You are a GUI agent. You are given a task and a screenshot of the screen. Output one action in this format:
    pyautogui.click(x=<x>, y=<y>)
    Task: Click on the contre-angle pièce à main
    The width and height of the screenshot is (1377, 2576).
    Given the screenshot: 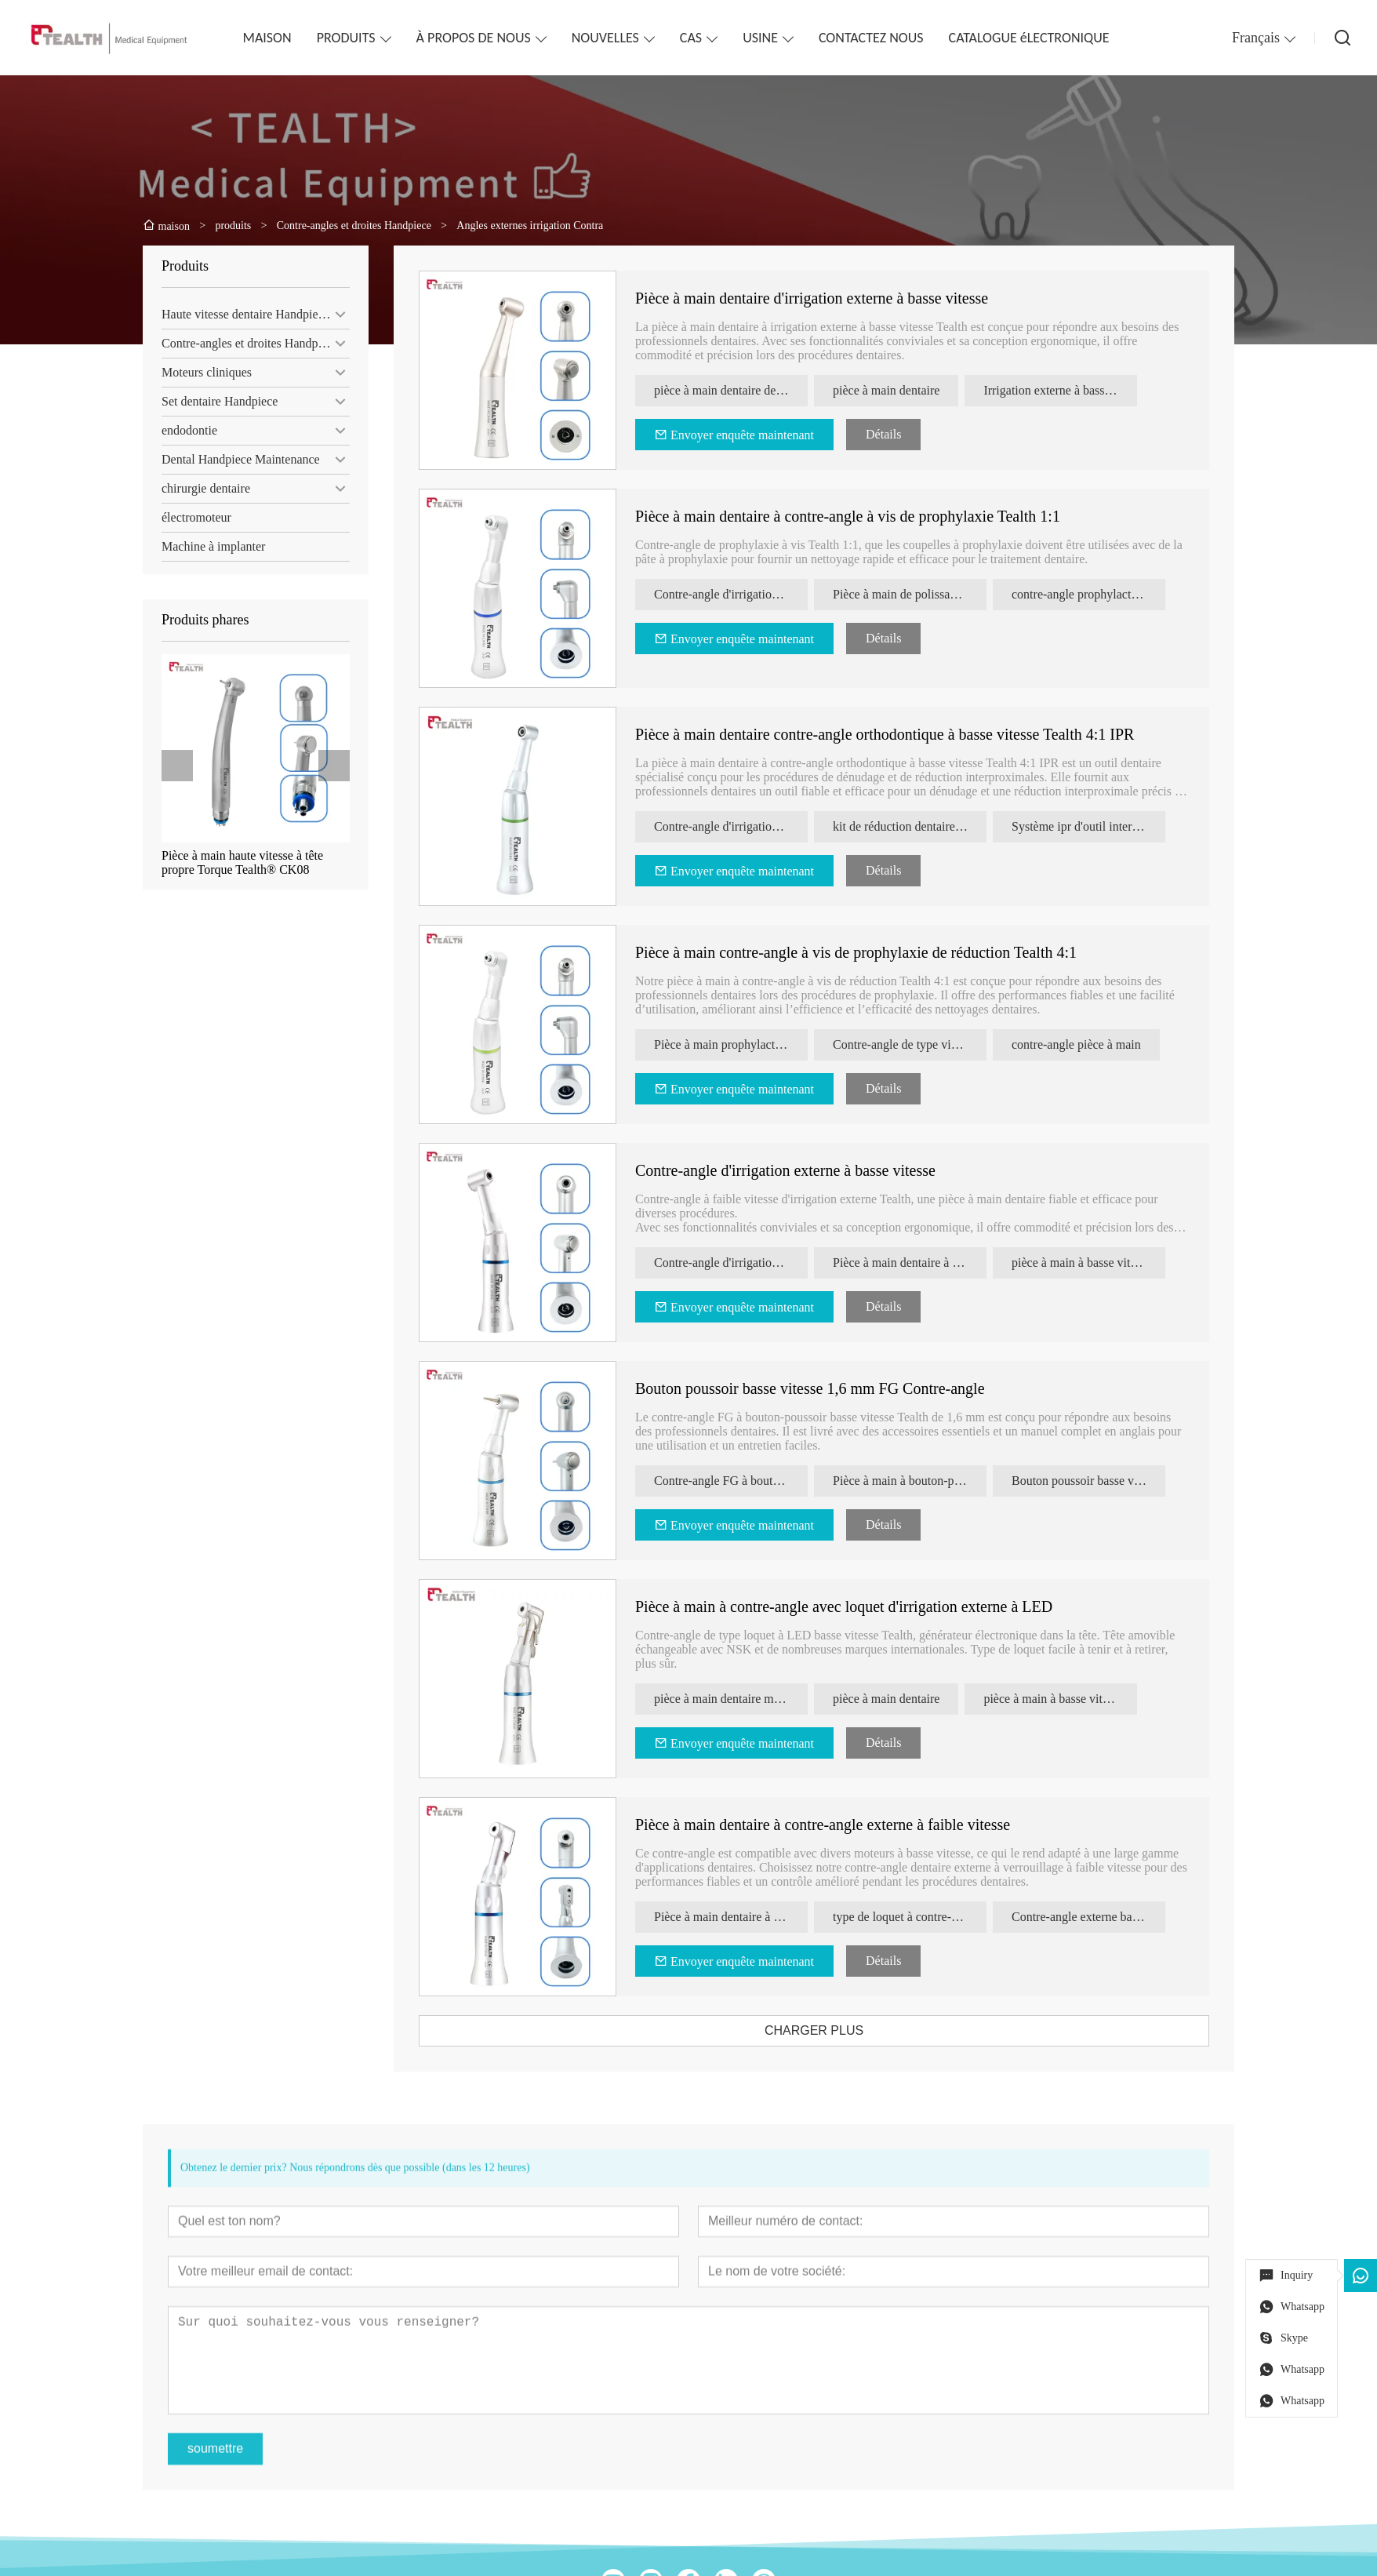 What is the action you would take?
    pyautogui.click(x=1096, y=1044)
    